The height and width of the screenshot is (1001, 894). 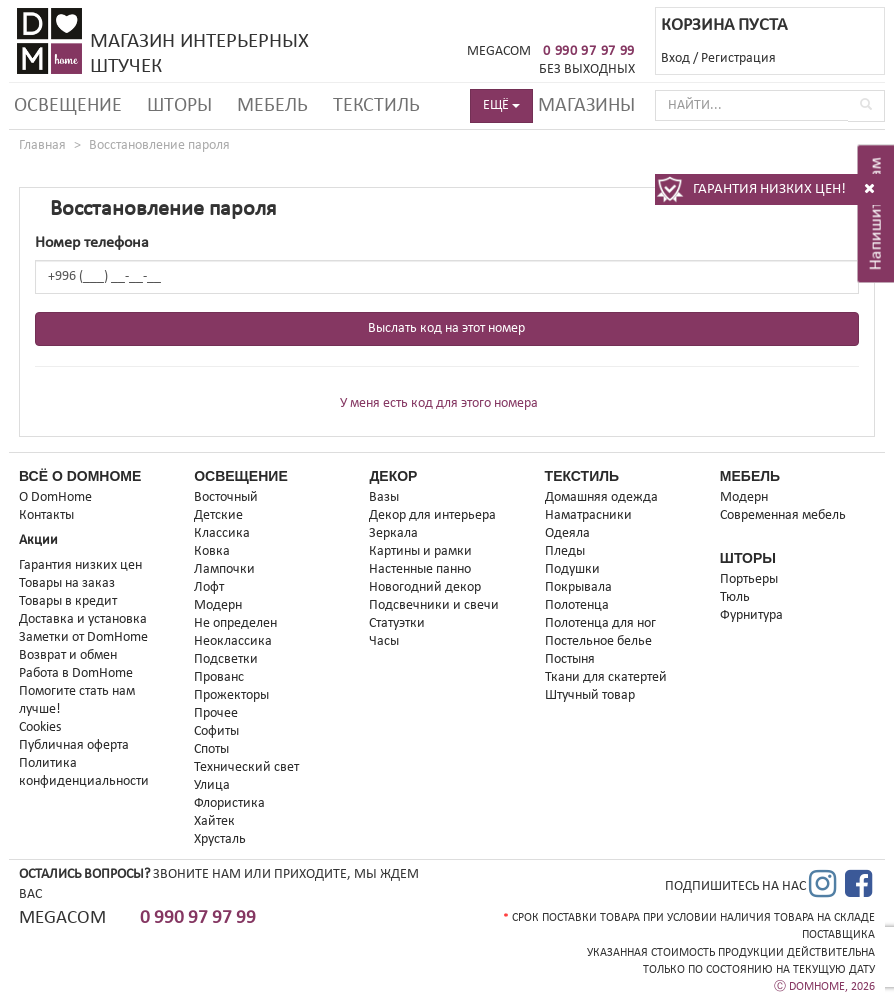 I want to click on Освещение, so click(x=68, y=106).